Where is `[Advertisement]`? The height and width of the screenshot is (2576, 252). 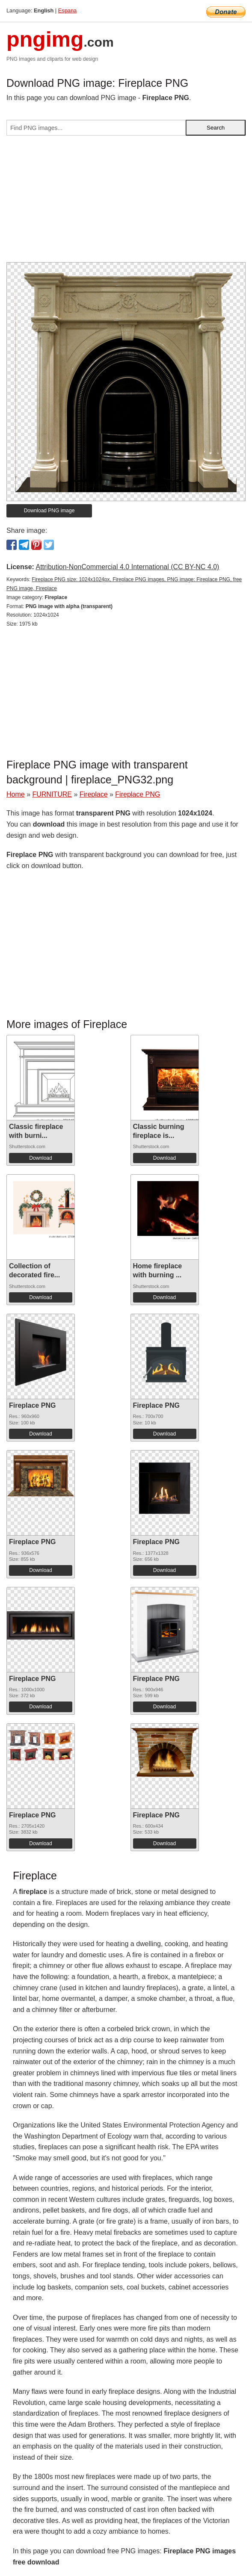
[Advertisement] is located at coordinates (126, 202).